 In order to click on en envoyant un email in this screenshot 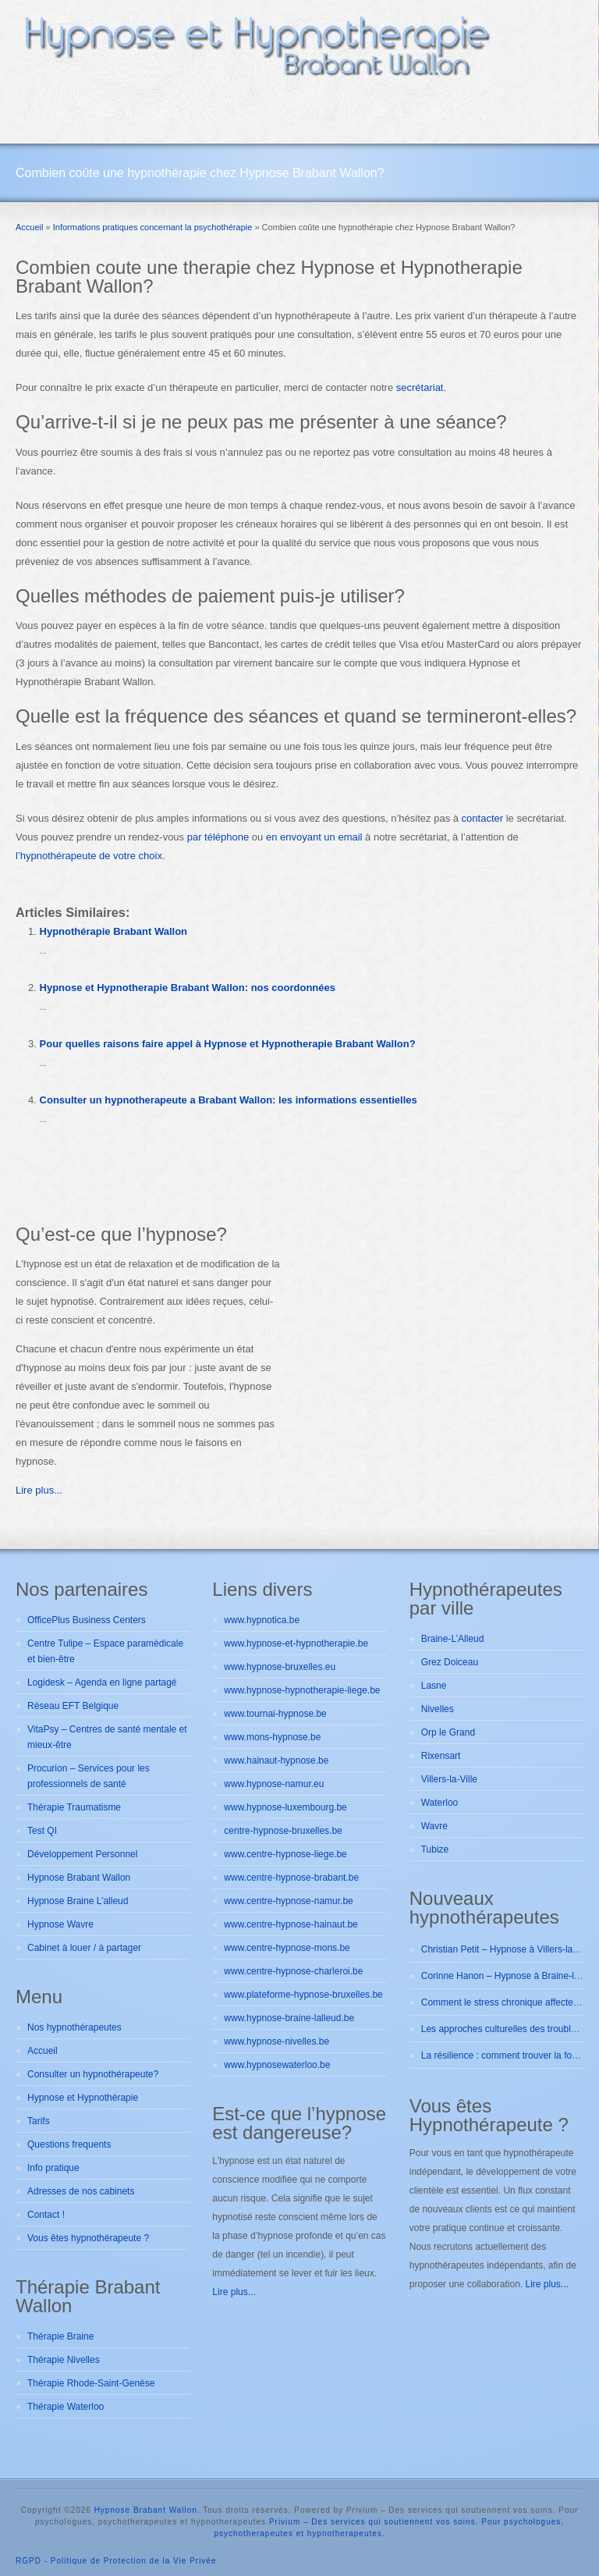, I will do `click(314, 837)`.